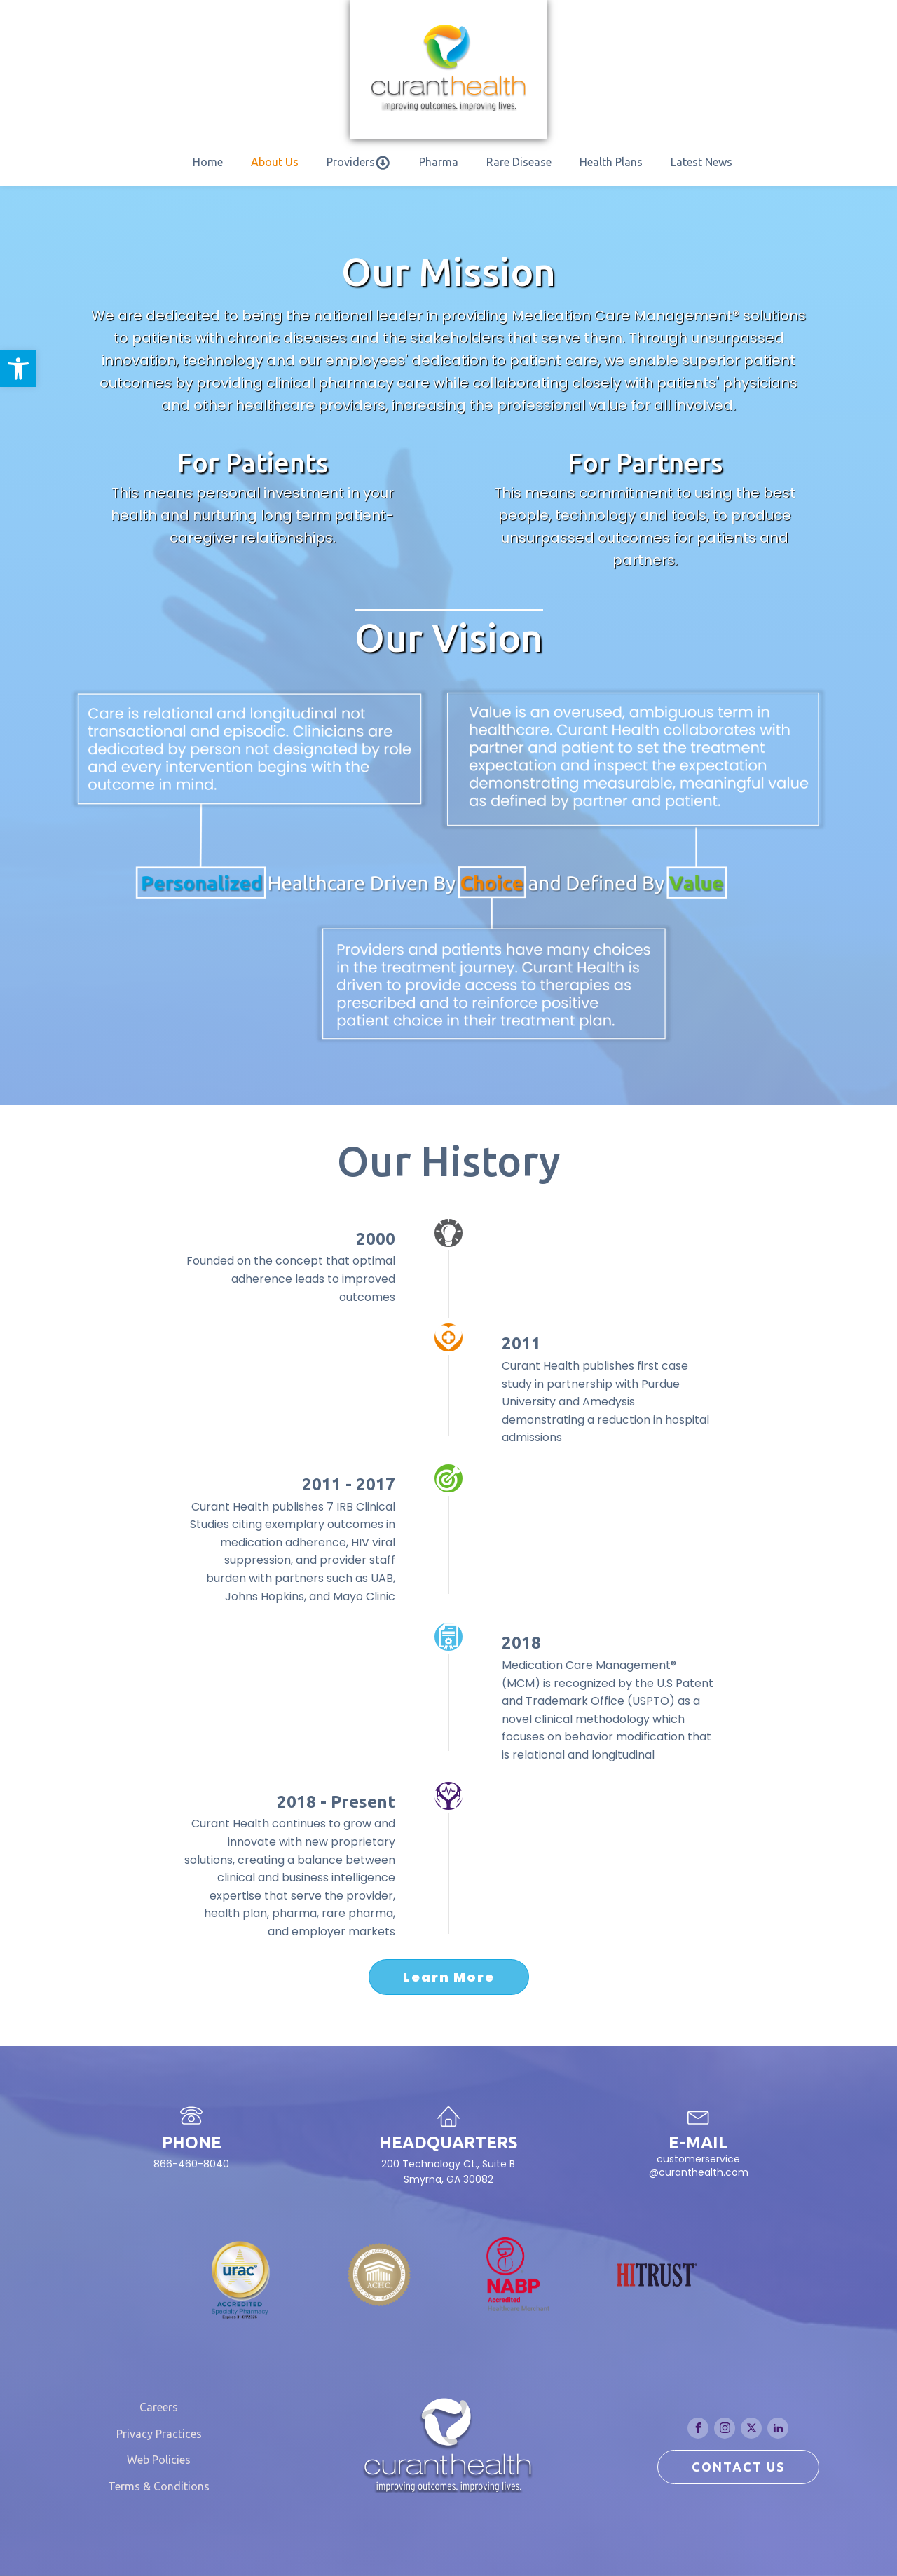  I want to click on Privacy Practices, so click(159, 2433).